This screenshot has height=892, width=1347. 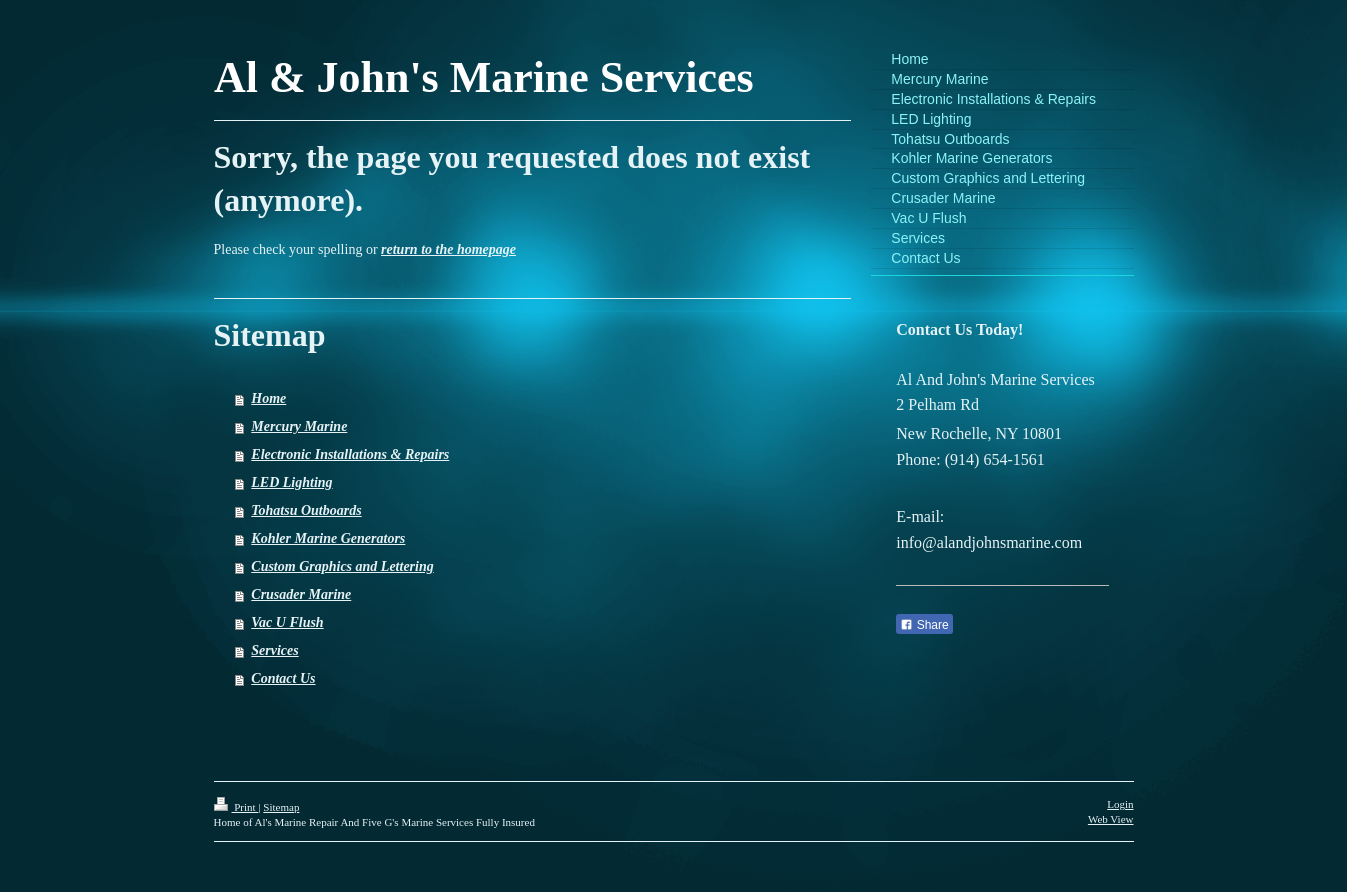 I want to click on Tohatsu Outboards, so click(x=306, y=510).